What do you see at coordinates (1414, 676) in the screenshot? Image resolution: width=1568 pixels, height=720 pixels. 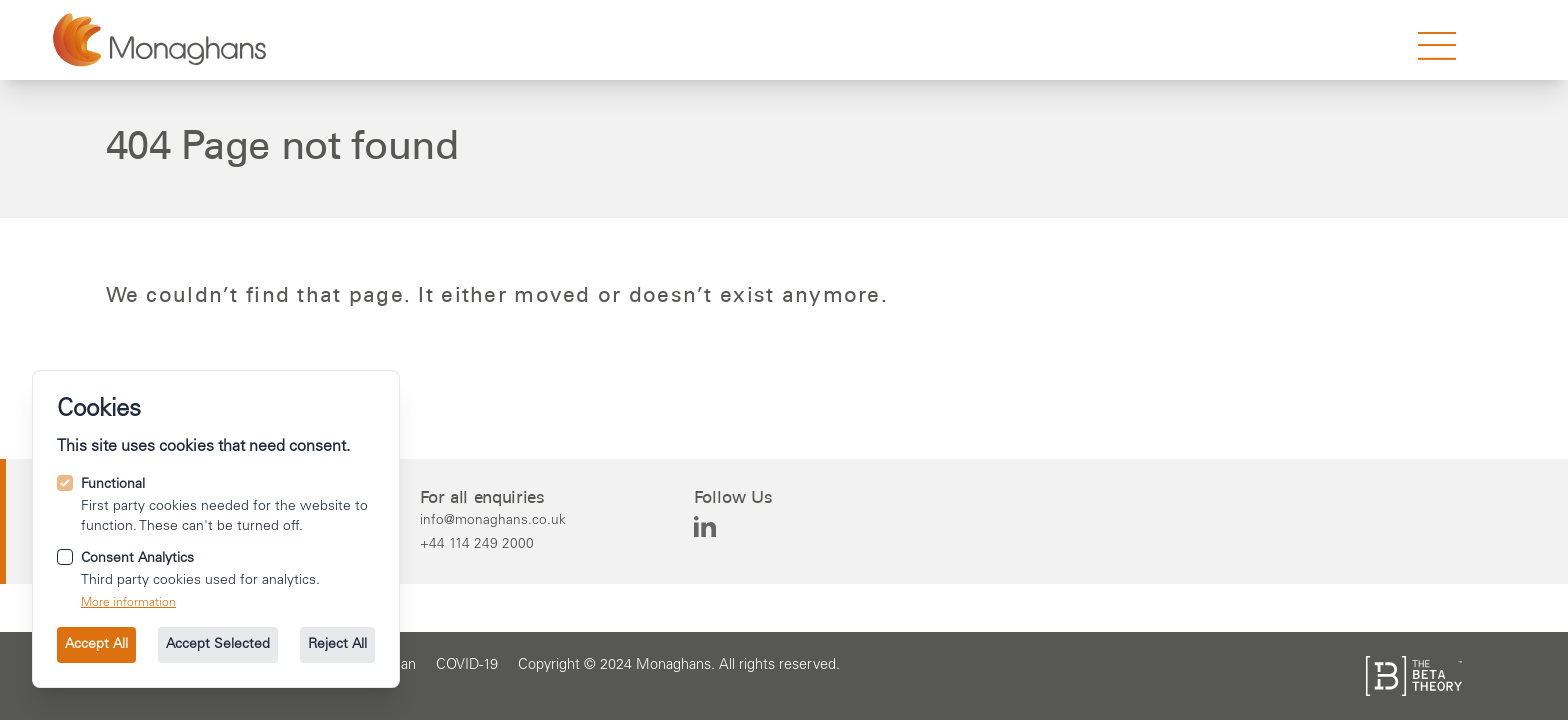 I see `[See the The Beta Theory site.]` at bounding box center [1414, 676].